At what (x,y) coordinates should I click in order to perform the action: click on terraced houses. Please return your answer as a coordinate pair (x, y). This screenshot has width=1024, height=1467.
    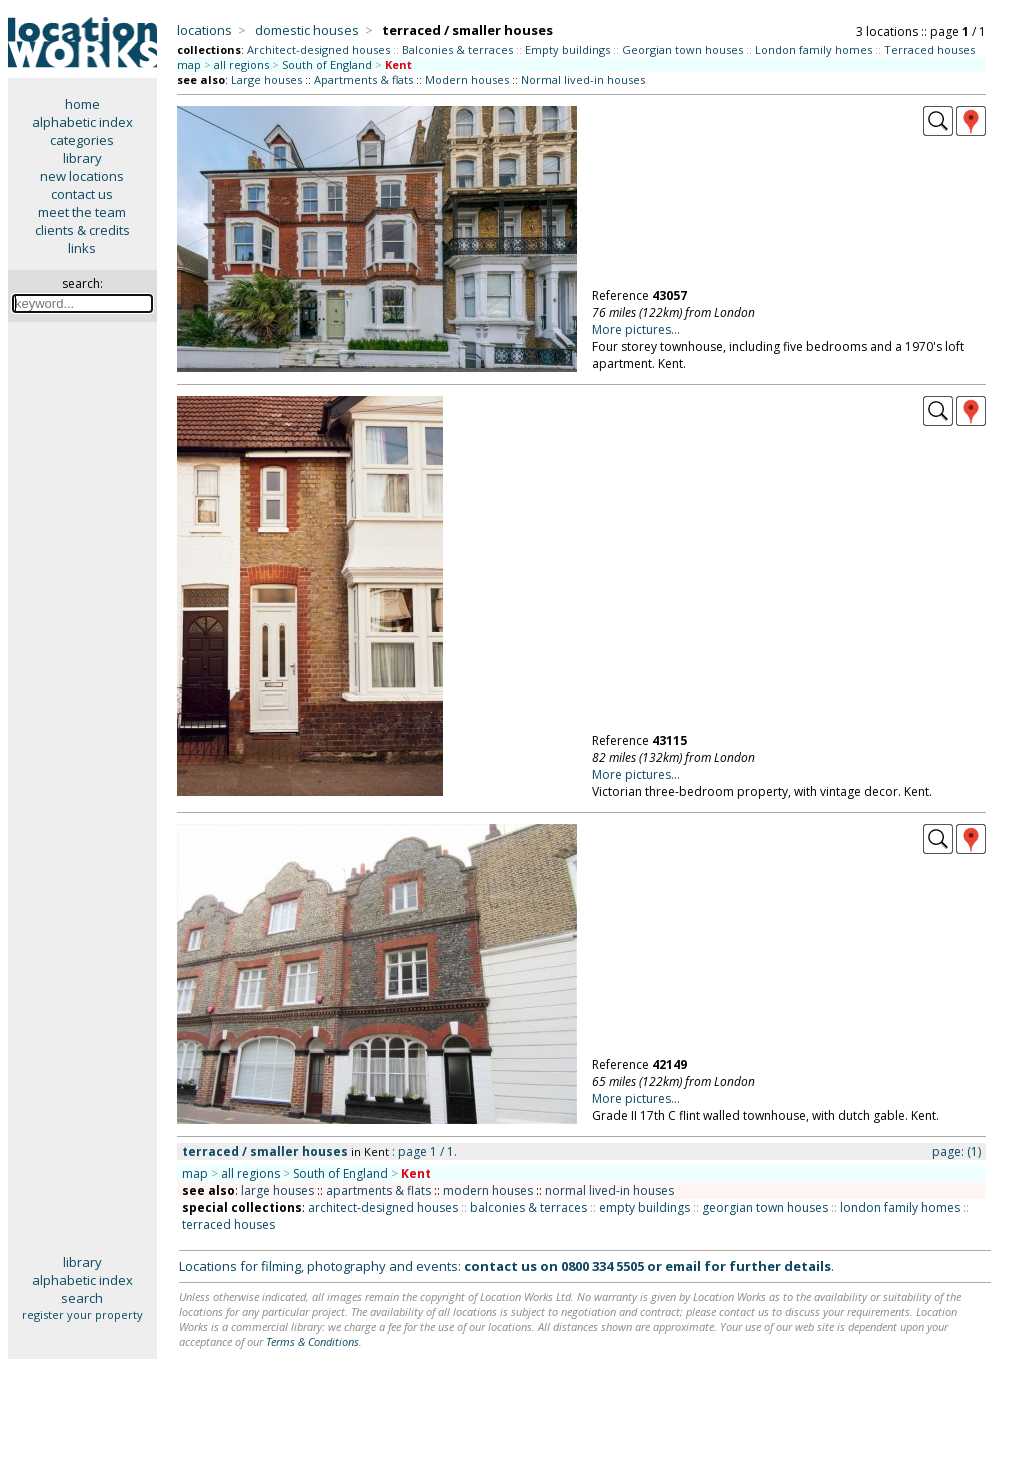
    Looking at the image, I should click on (228, 1224).